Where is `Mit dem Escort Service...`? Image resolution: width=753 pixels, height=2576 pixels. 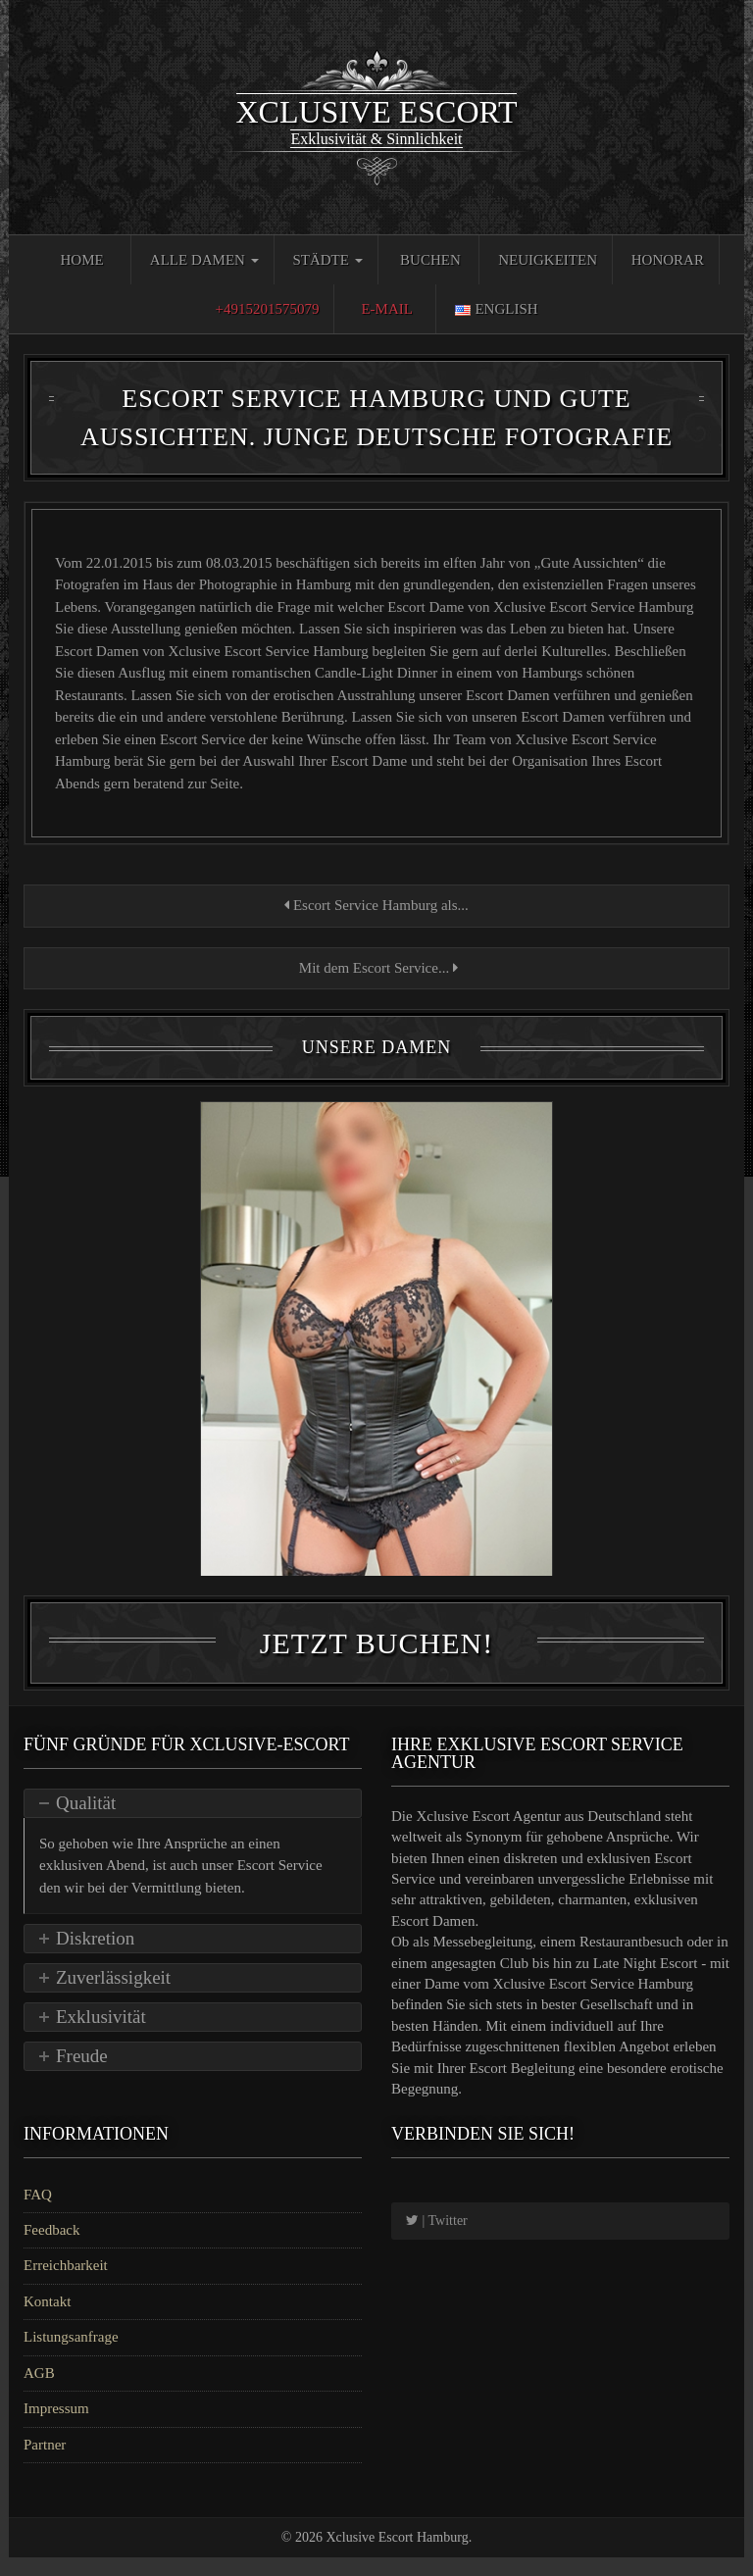
Mit dem Escort Service... is located at coordinates (376, 968).